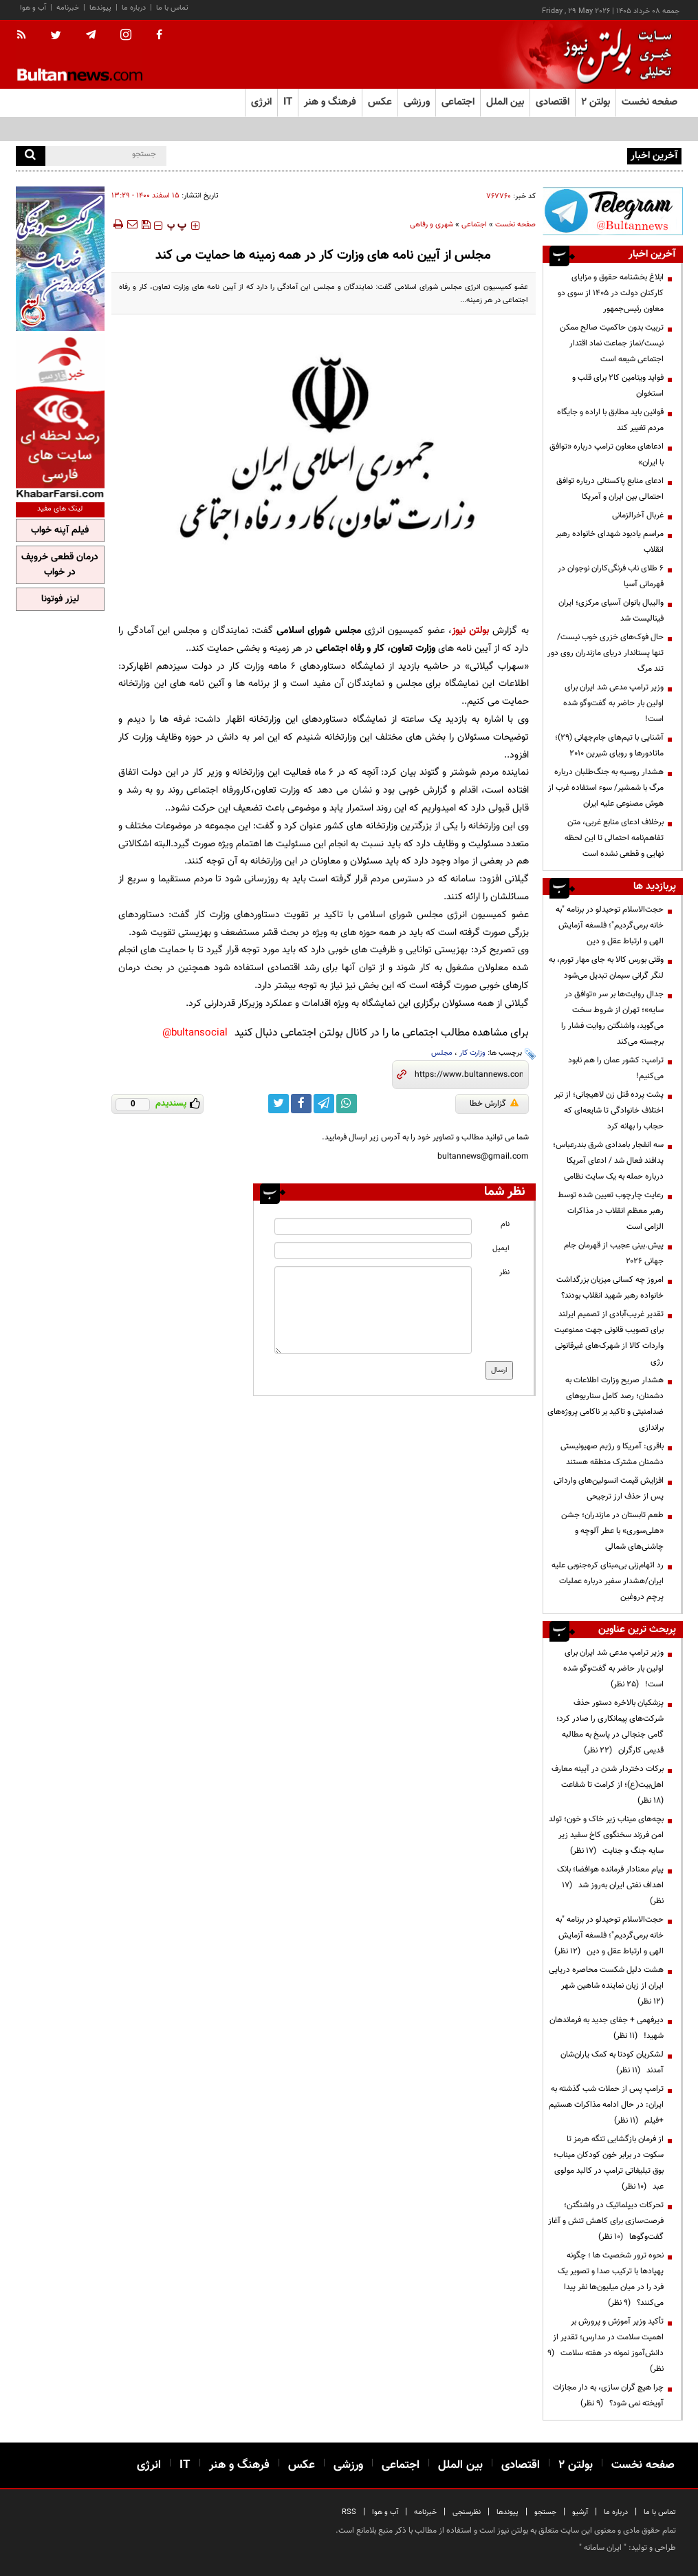 This screenshot has width=698, height=2576. What do you see at coordinates (134, 8) in the screenshot?
I see `درباره ما` at bounding box center [134, 8].